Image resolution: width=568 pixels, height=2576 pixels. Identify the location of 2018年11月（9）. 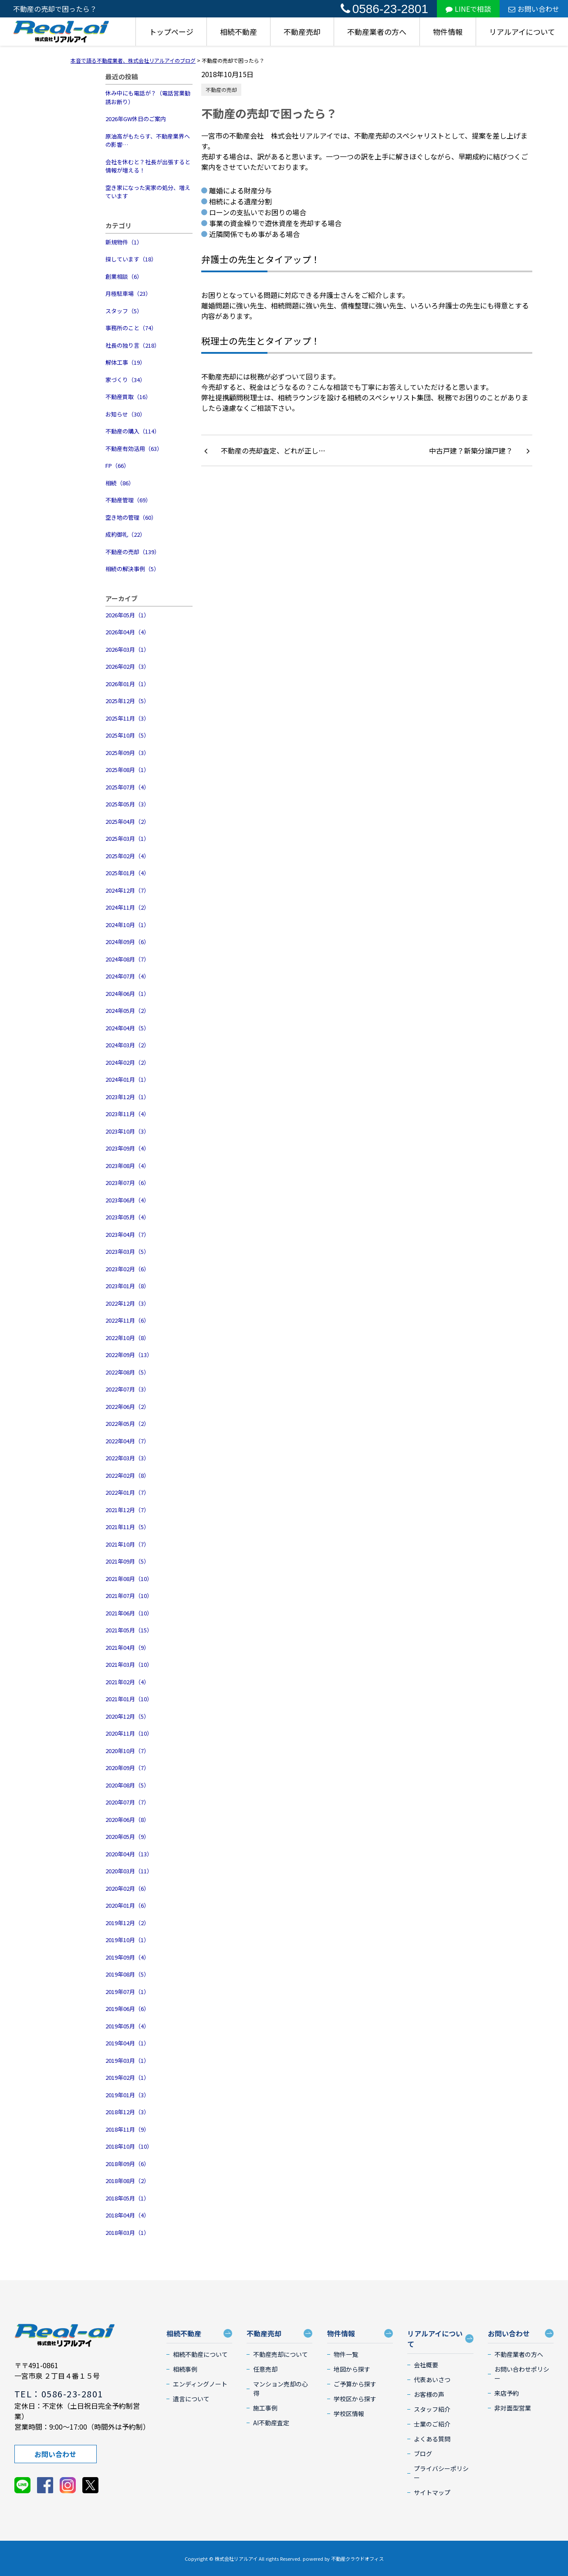
(127, 2129).